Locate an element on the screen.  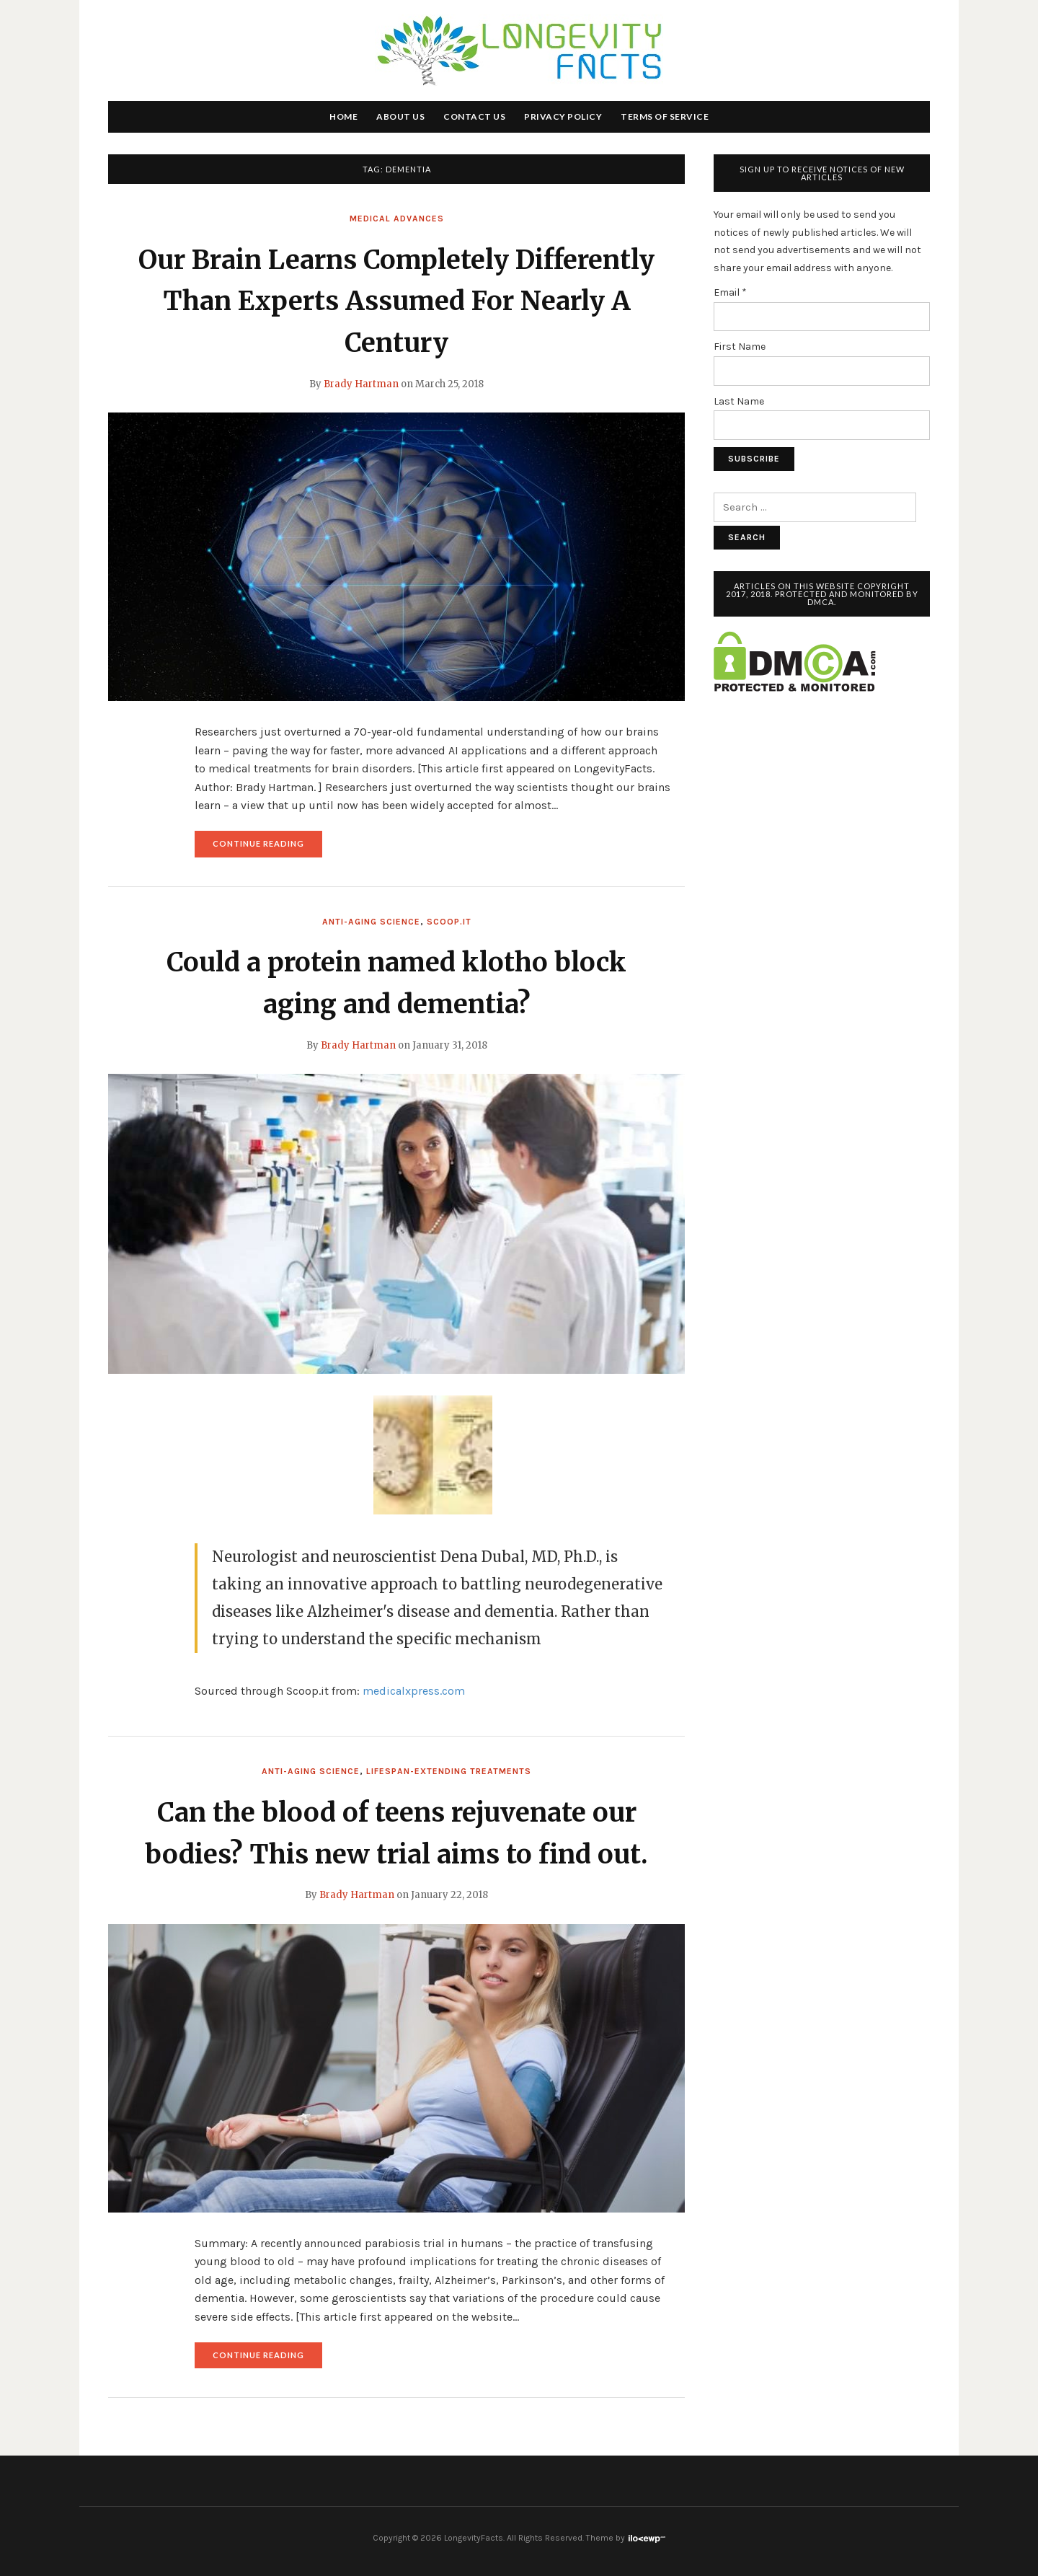
First Name is located at coordinates (740, 346).